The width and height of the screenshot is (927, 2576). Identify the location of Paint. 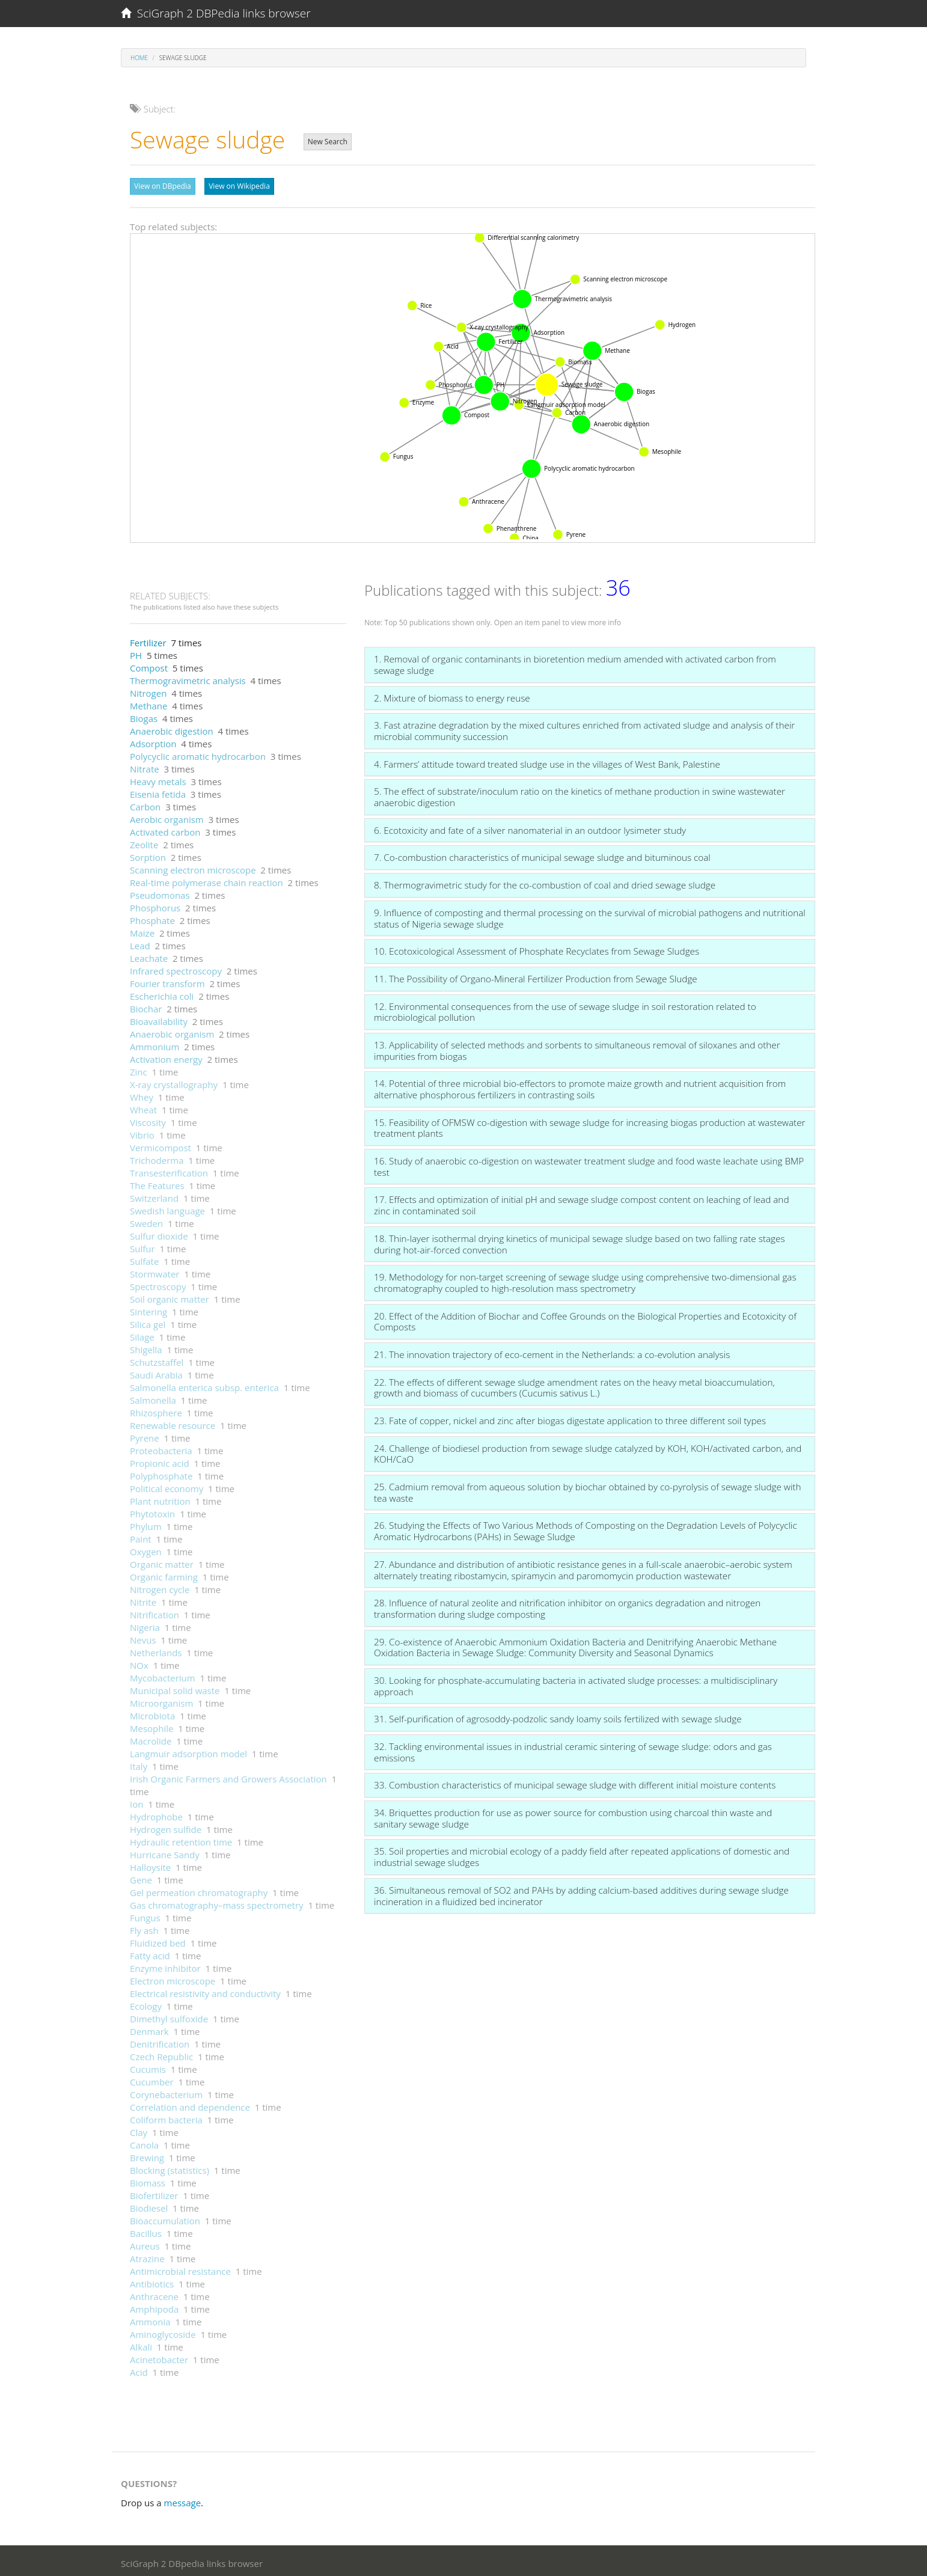
(140, 1536).